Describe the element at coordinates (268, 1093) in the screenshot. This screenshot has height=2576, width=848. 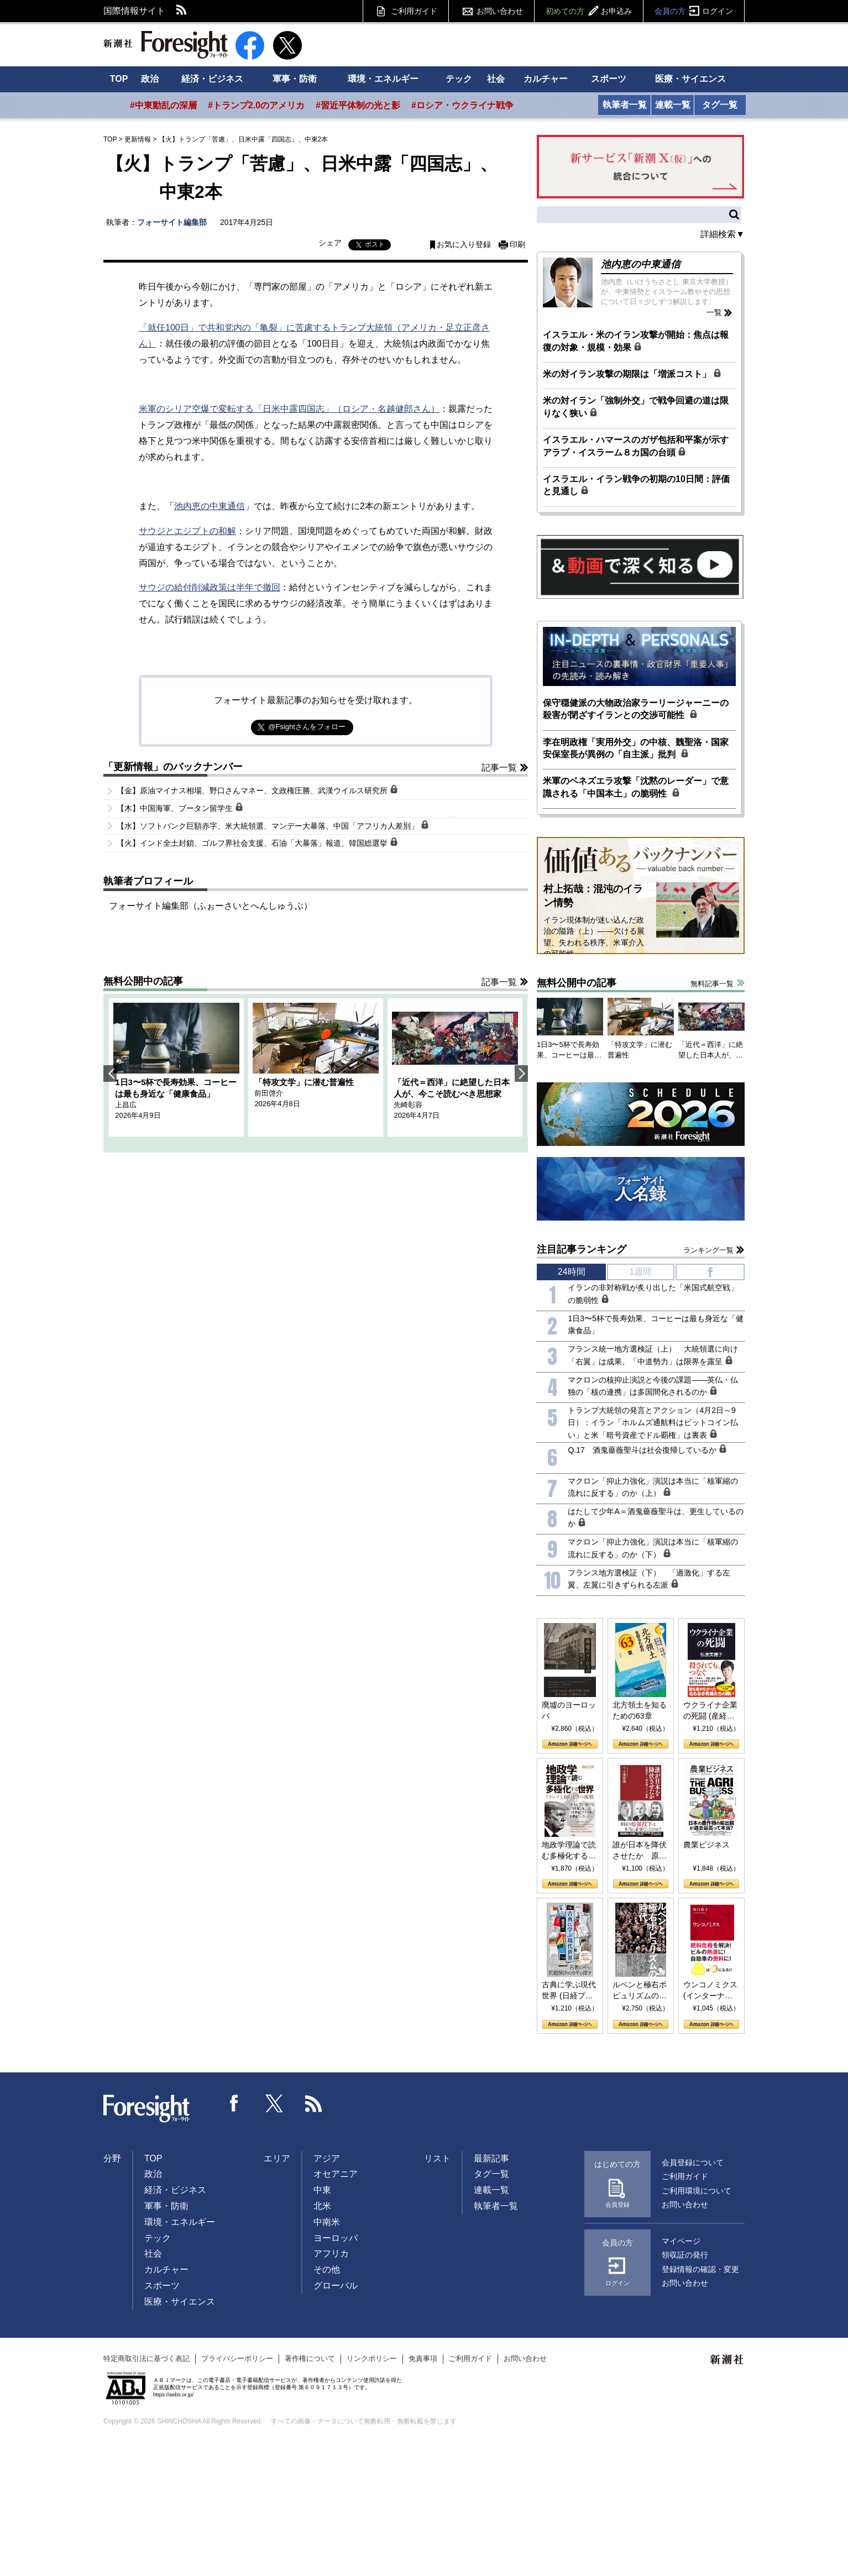
I see `前田啓介` at that location.